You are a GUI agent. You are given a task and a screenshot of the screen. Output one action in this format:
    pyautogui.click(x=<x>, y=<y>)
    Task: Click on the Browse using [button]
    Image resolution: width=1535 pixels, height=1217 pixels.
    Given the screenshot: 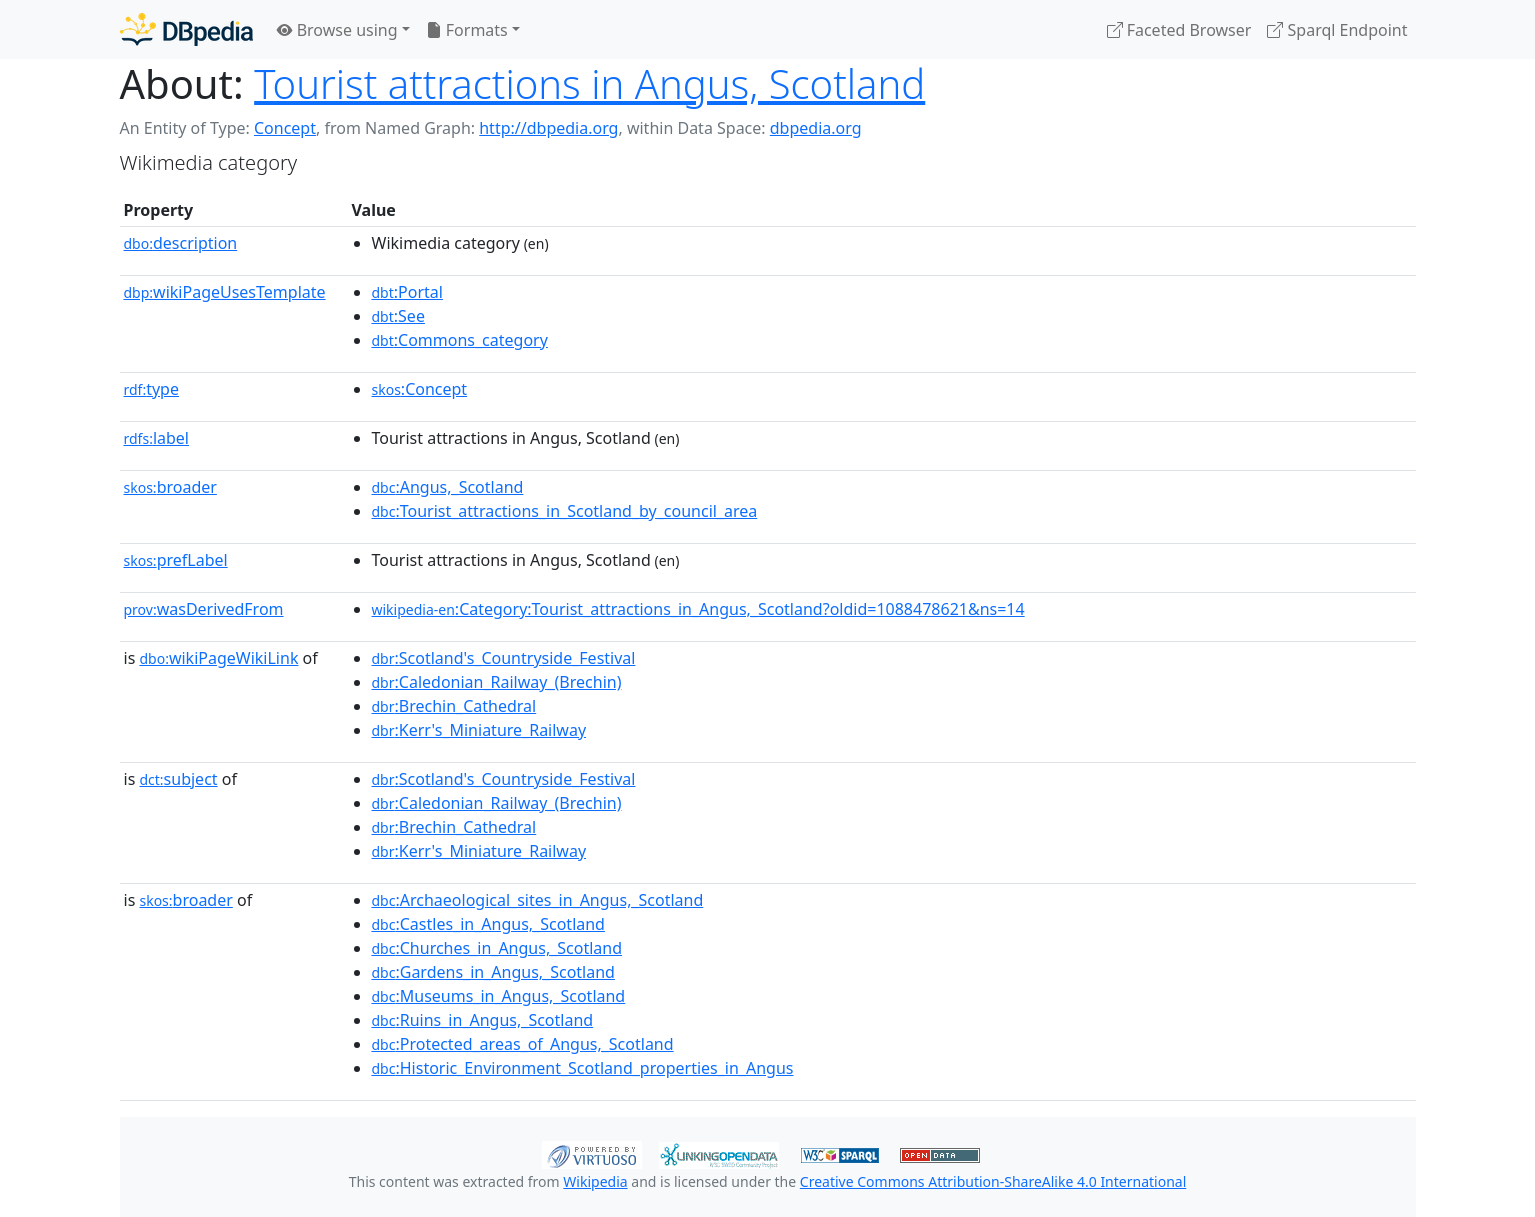 What is the action you would take?
    pyautogui.click(x=337, y=30)
    